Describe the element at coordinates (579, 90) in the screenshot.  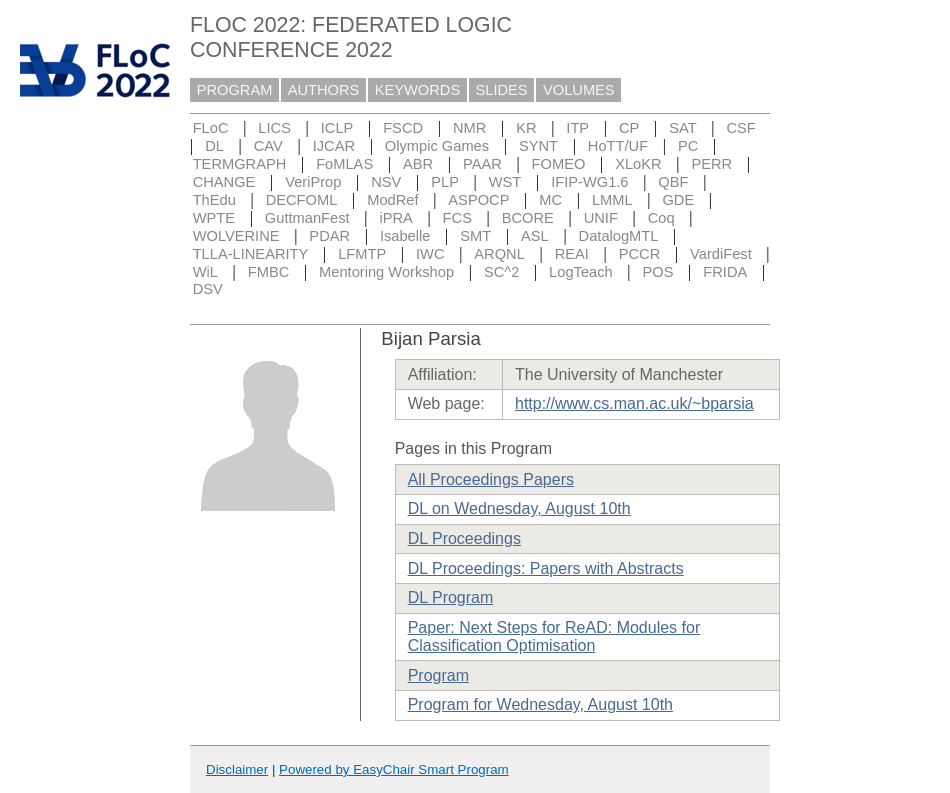
I see `VOLUMES` at that location.